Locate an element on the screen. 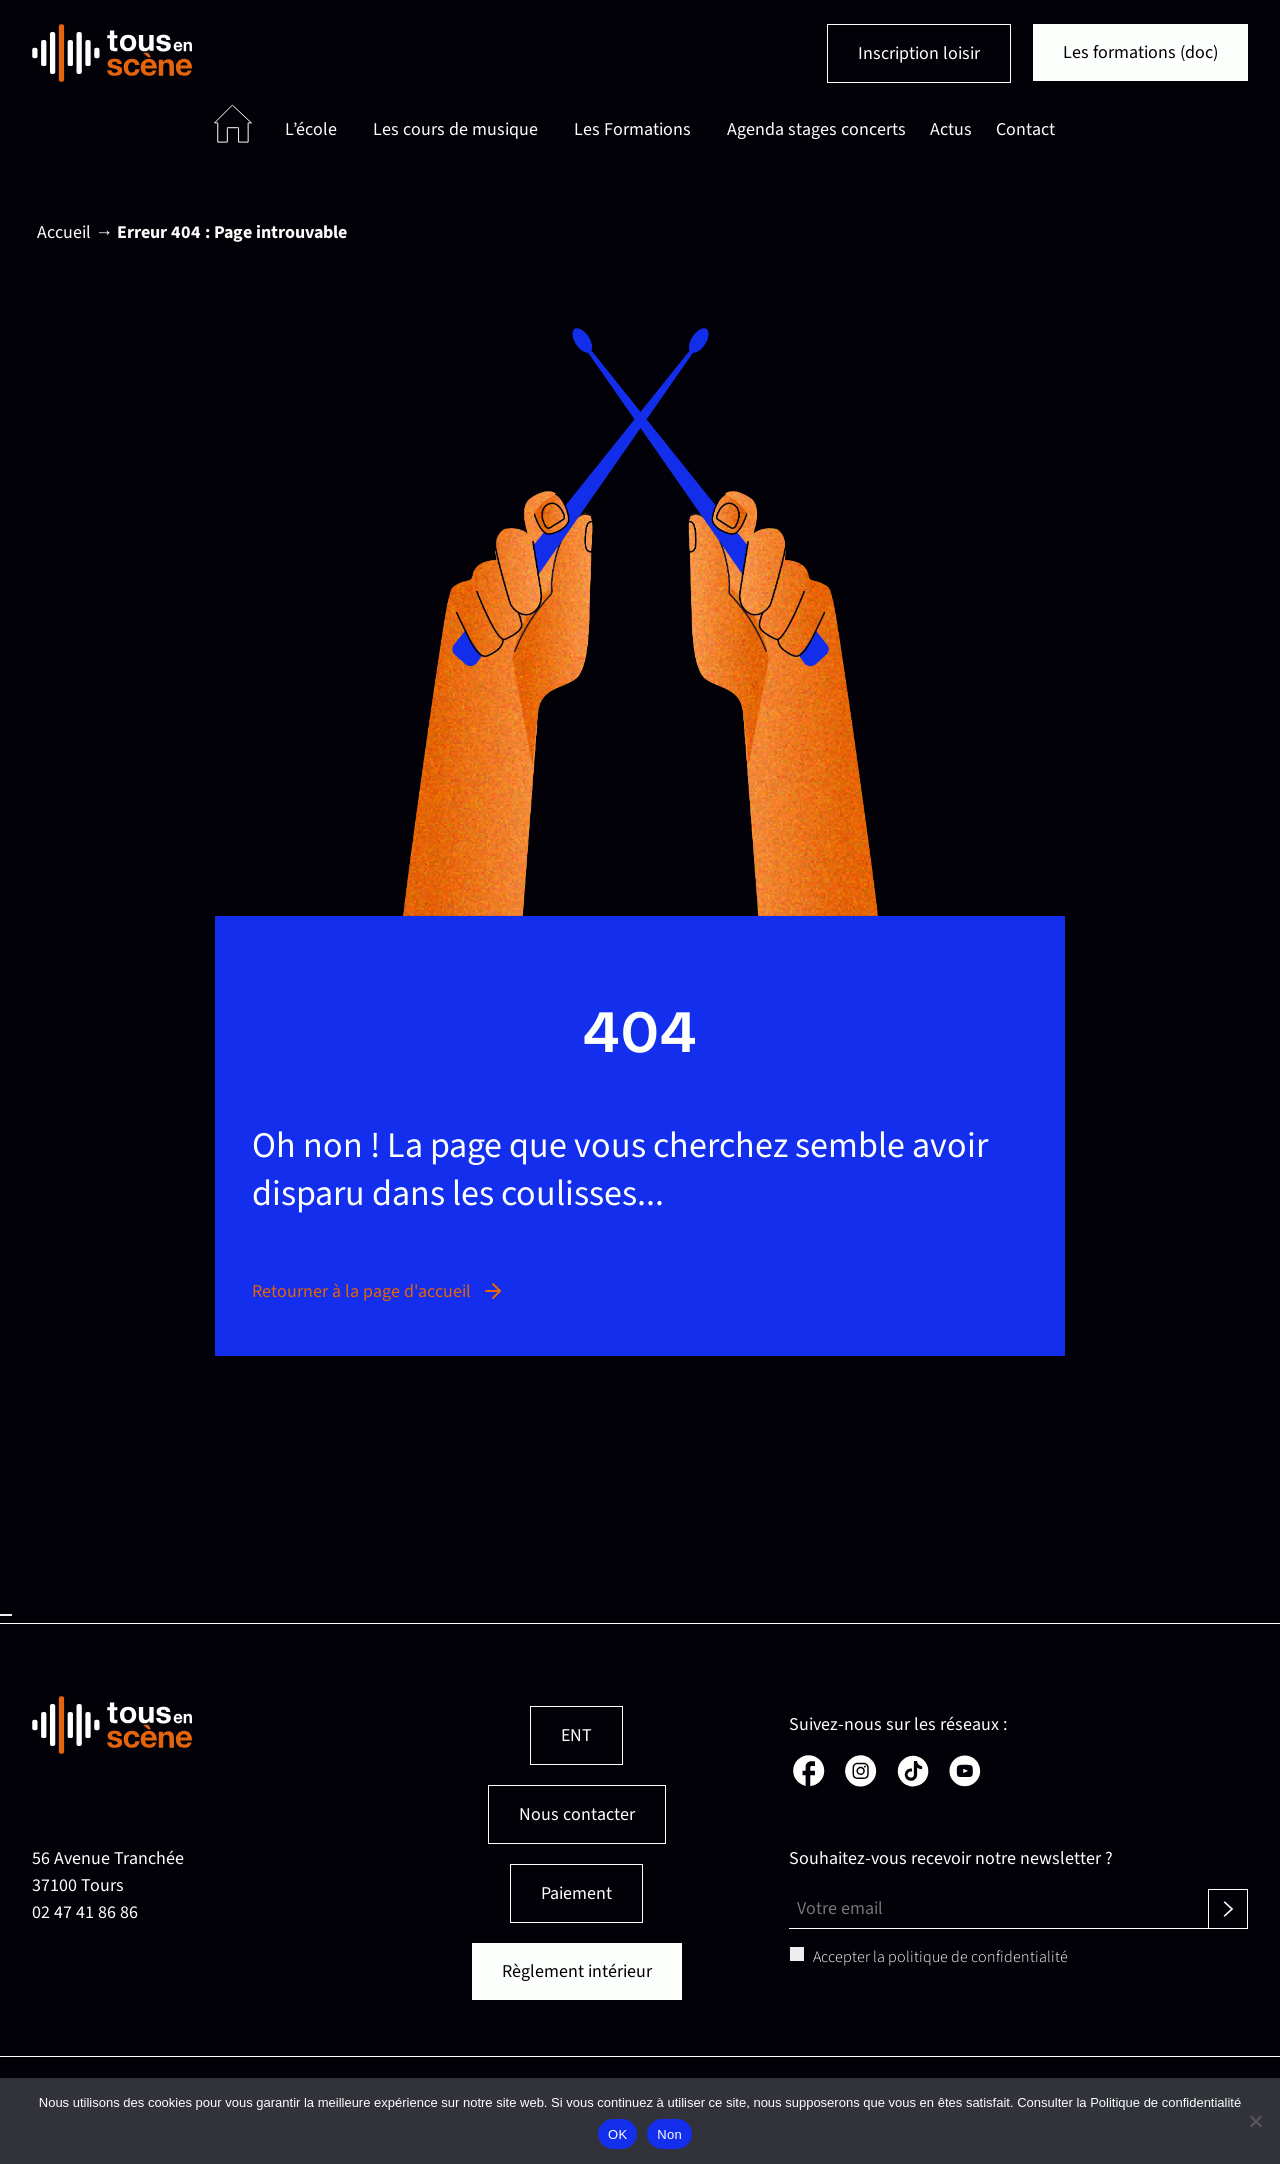 The height and width of the screenshot is (2164, 1280). Les Formations is located at coordinates (632, 129).